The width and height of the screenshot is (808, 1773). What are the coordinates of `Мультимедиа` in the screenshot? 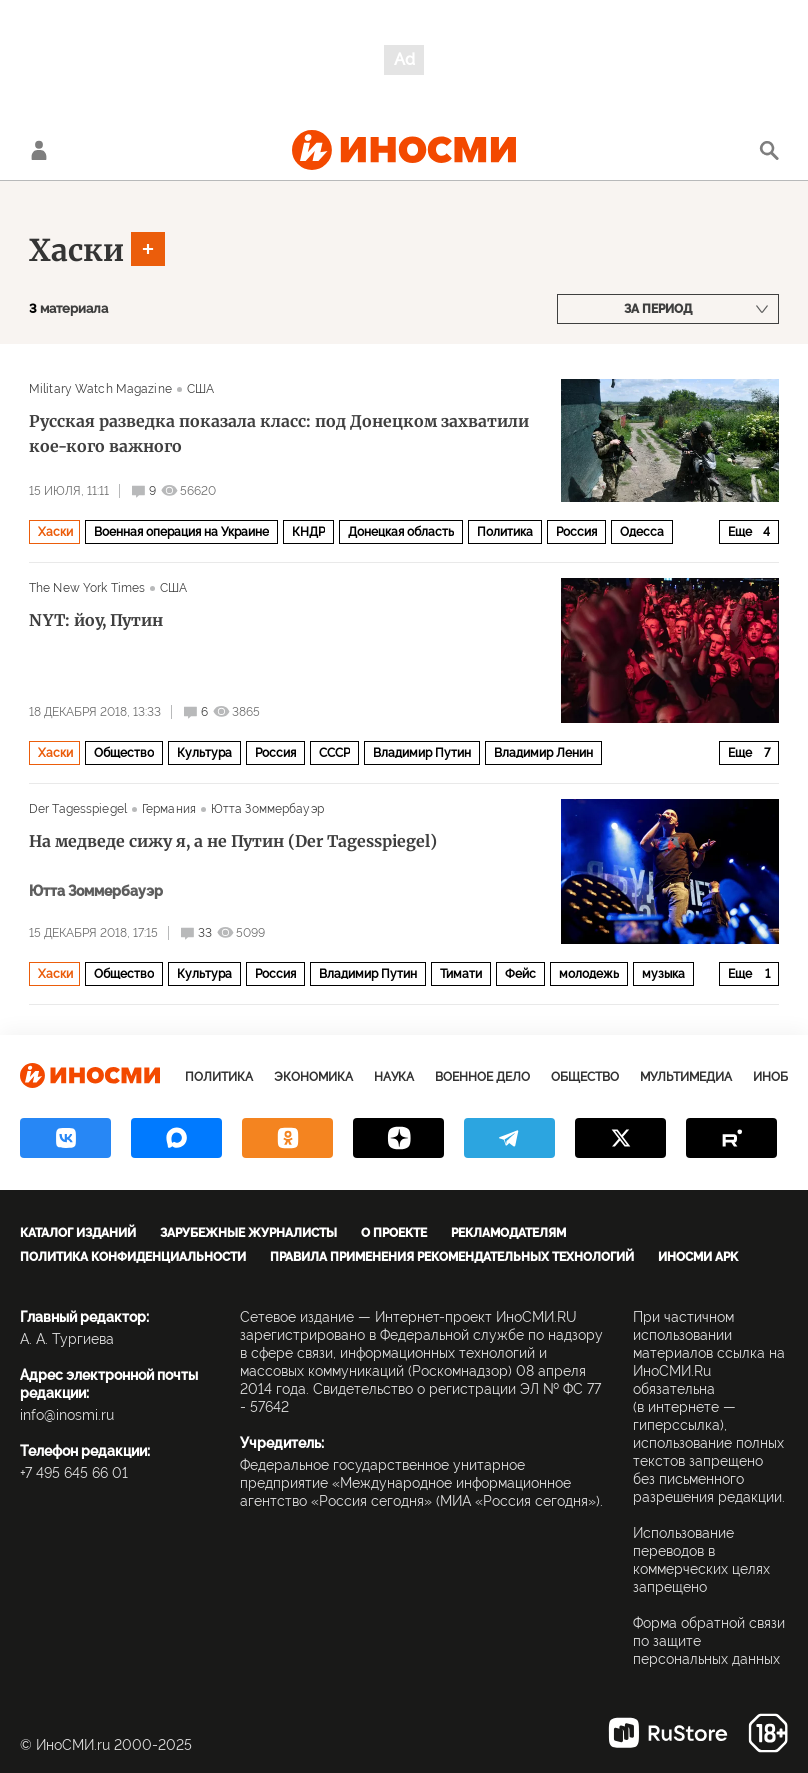 It's located at (686, 1077).